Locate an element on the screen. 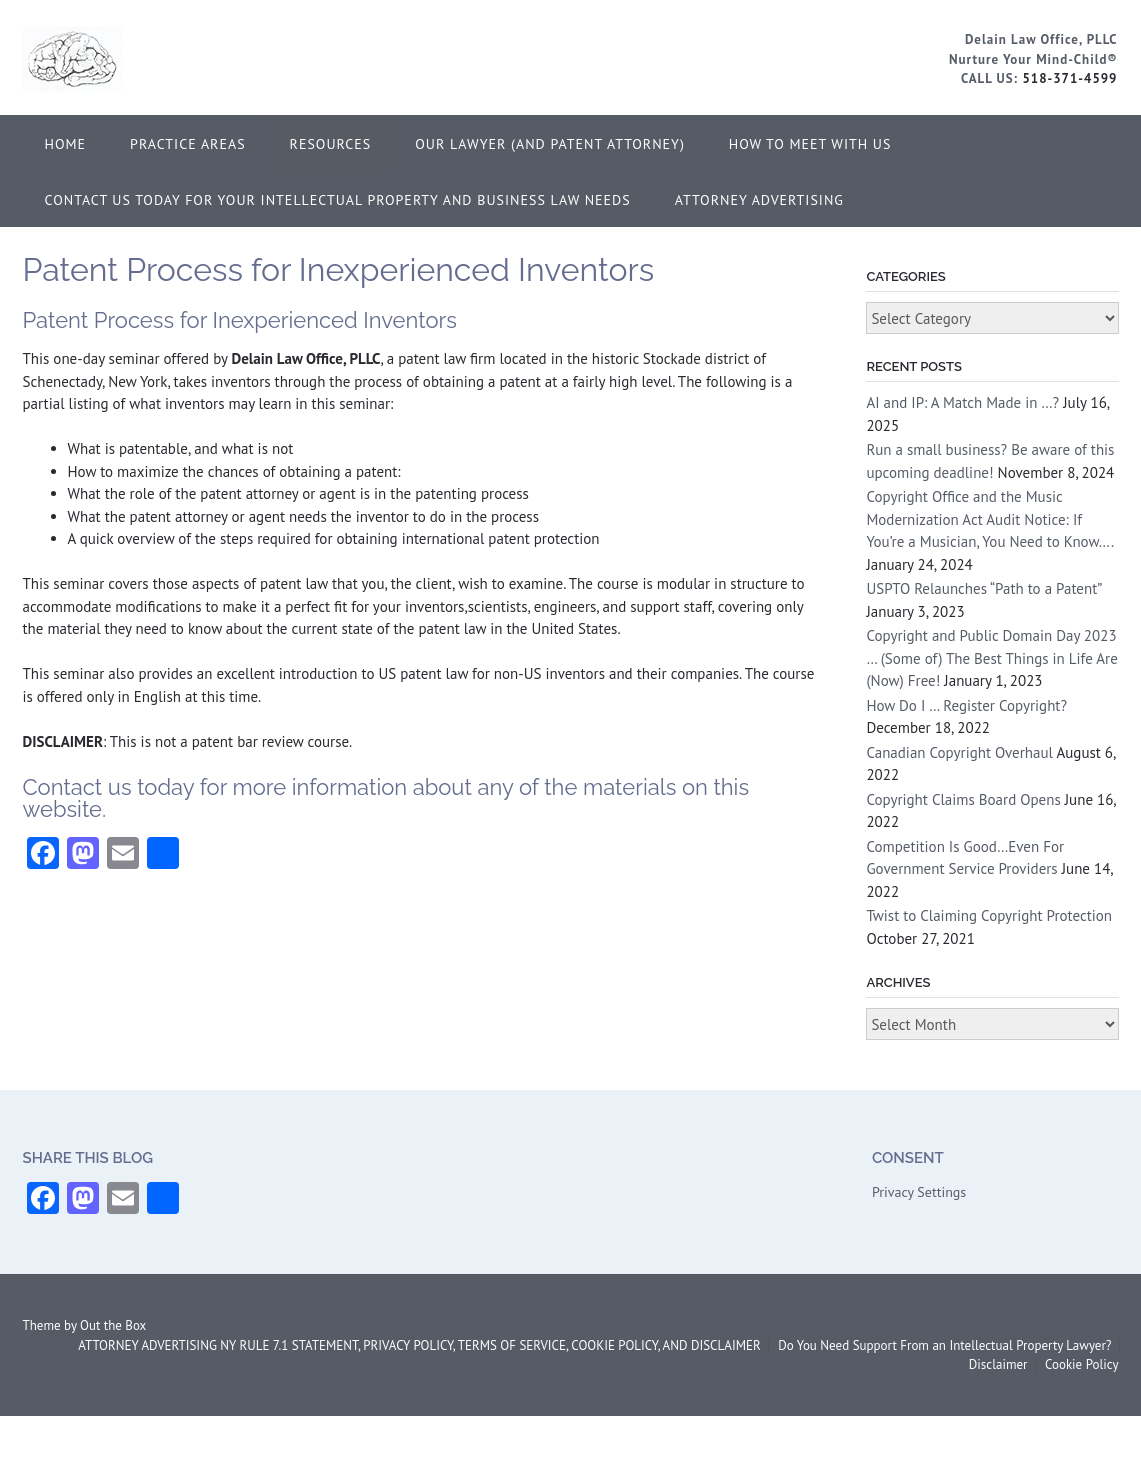 The width and height of the screenshot is (1141, 1468). Resources is located at coordinates (331, 144).